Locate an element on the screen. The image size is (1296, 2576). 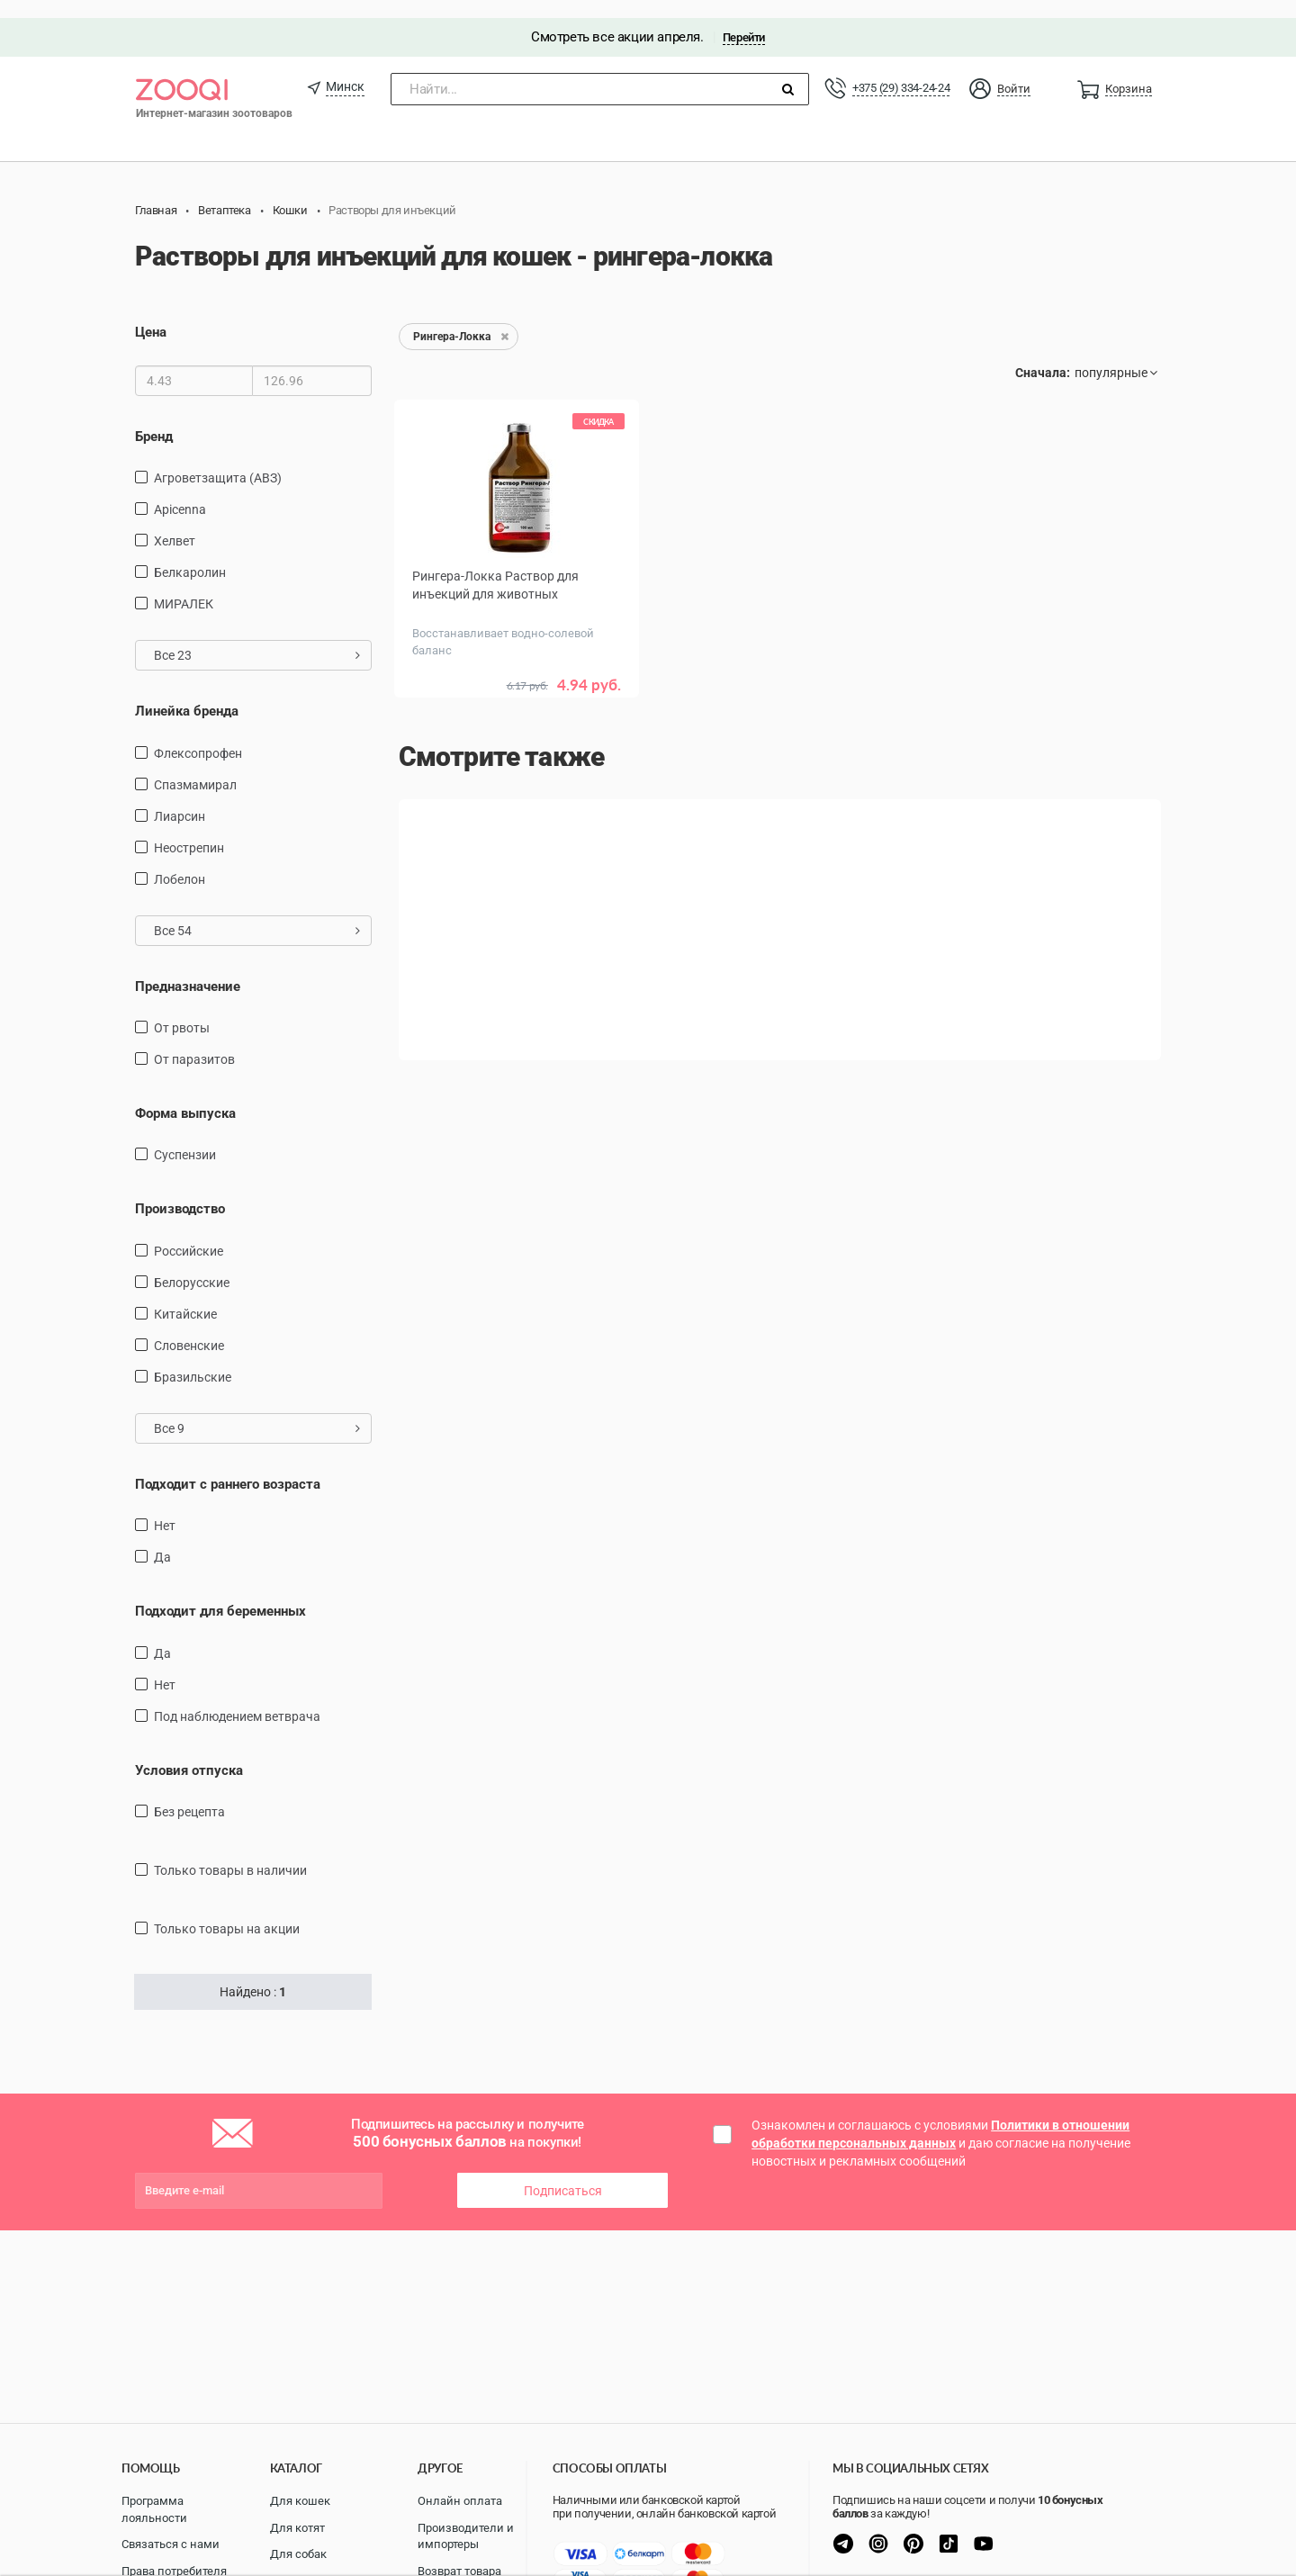
Линейка бренда is located at coordinates (186, 693).